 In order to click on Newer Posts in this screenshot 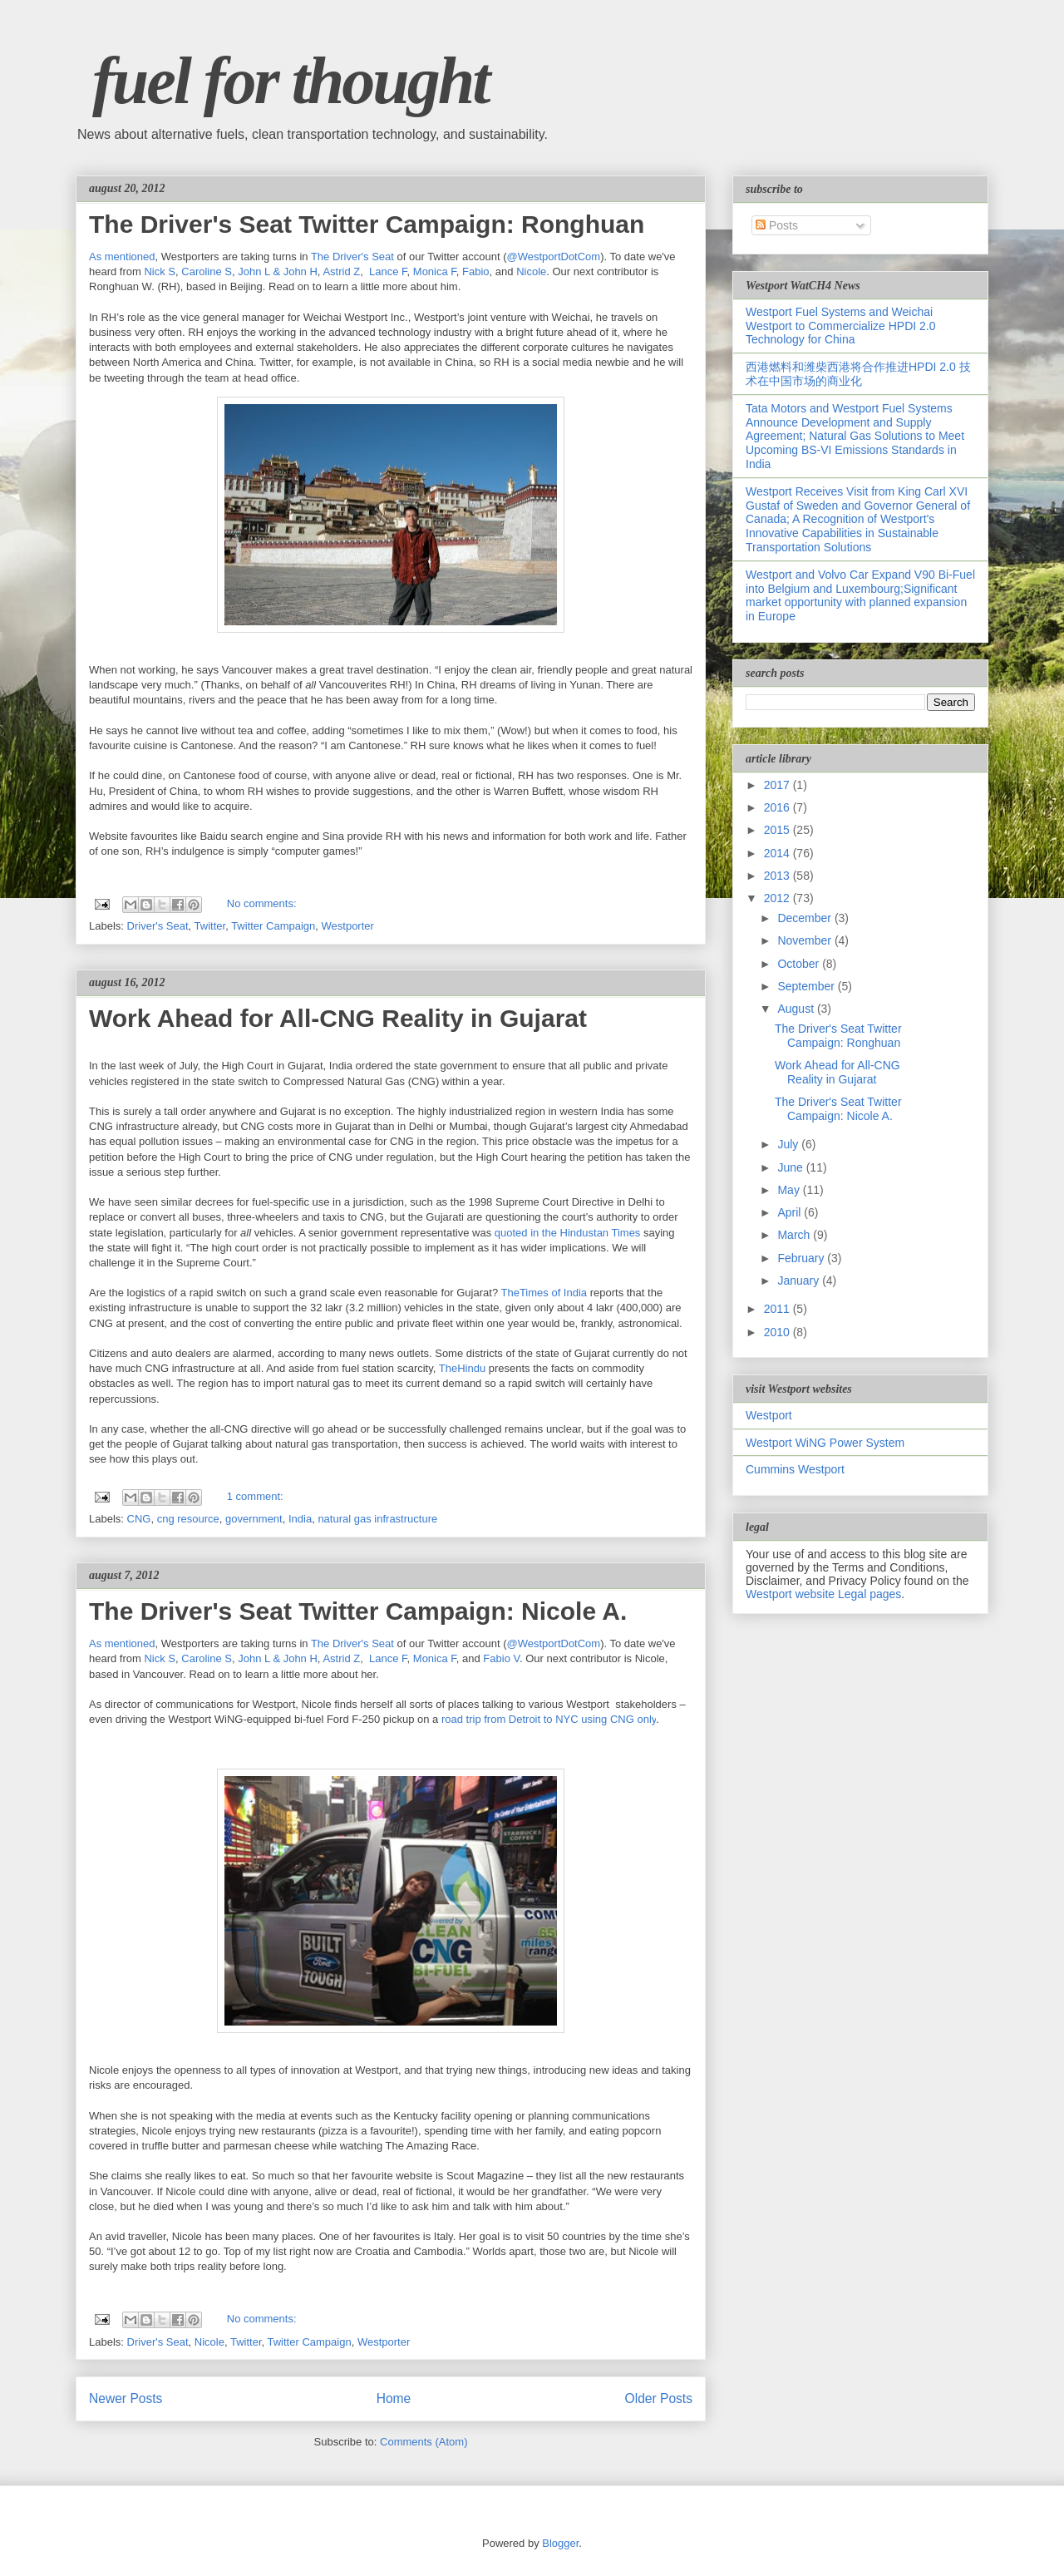, I will do `click(125, 2398)`.